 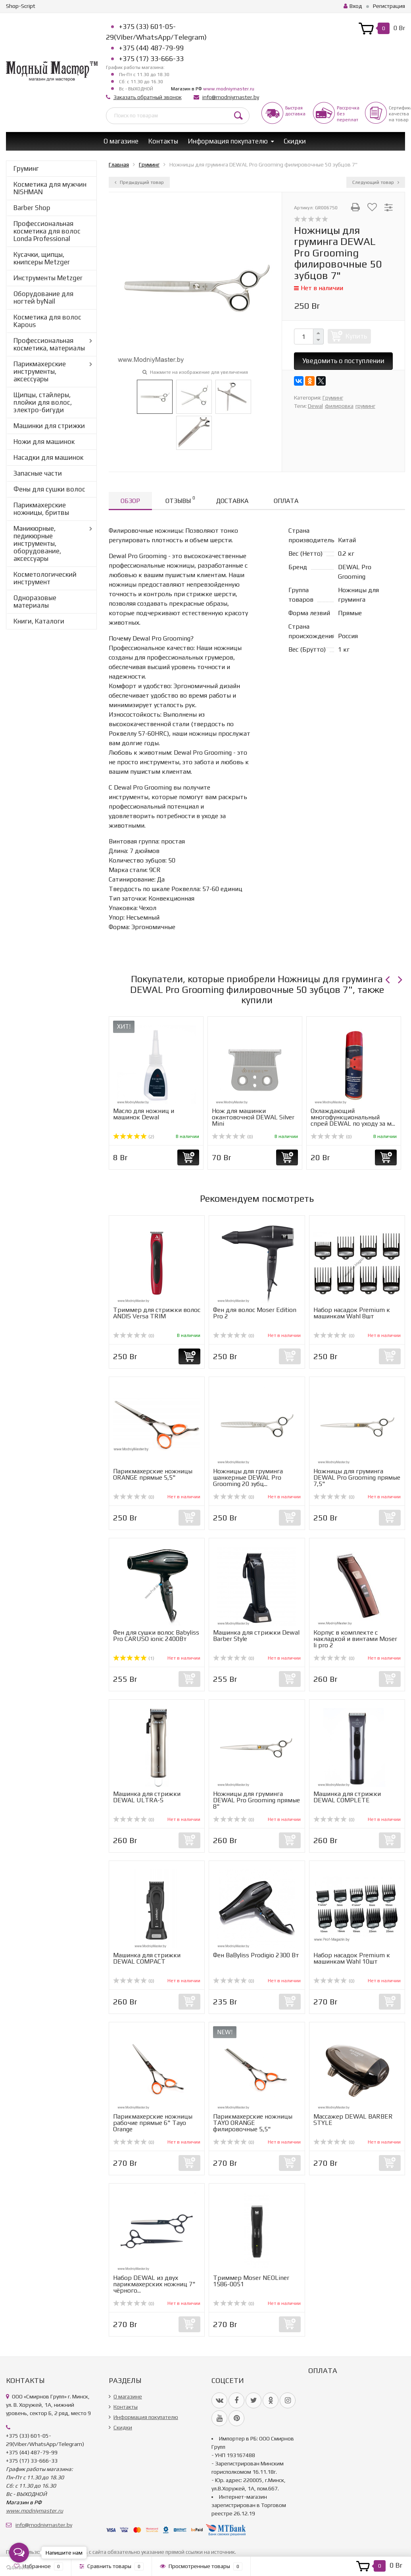 I want to click on Купить, so click(x=356, y=336).